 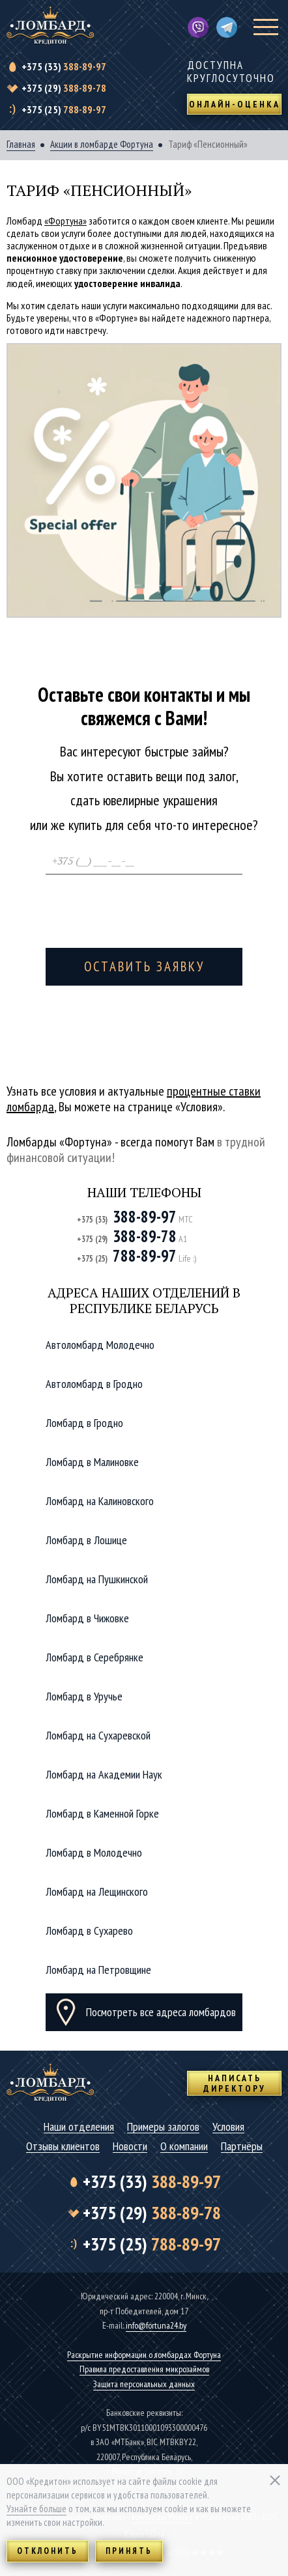 I want to click on Посмотреть все адреса ломбардов, so click(x=161, y=2011).